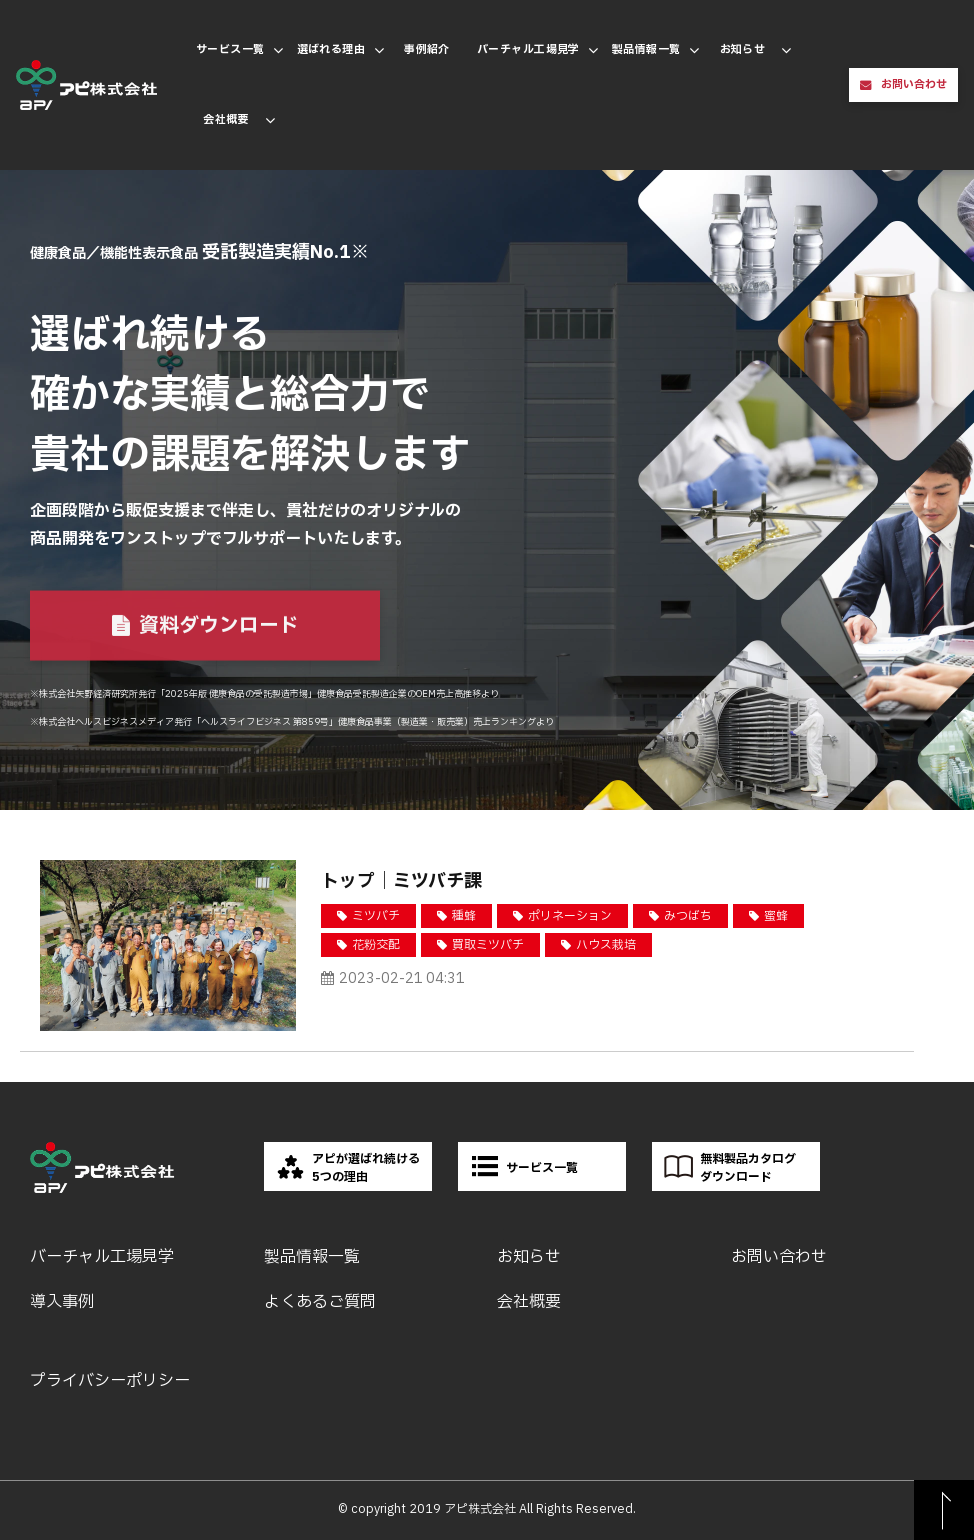 This screenshot has height=1540, width=974. What do you see at coordinates (688, 916) in the screenshot?
I see `みつばち` at bounding box center [688, 916].